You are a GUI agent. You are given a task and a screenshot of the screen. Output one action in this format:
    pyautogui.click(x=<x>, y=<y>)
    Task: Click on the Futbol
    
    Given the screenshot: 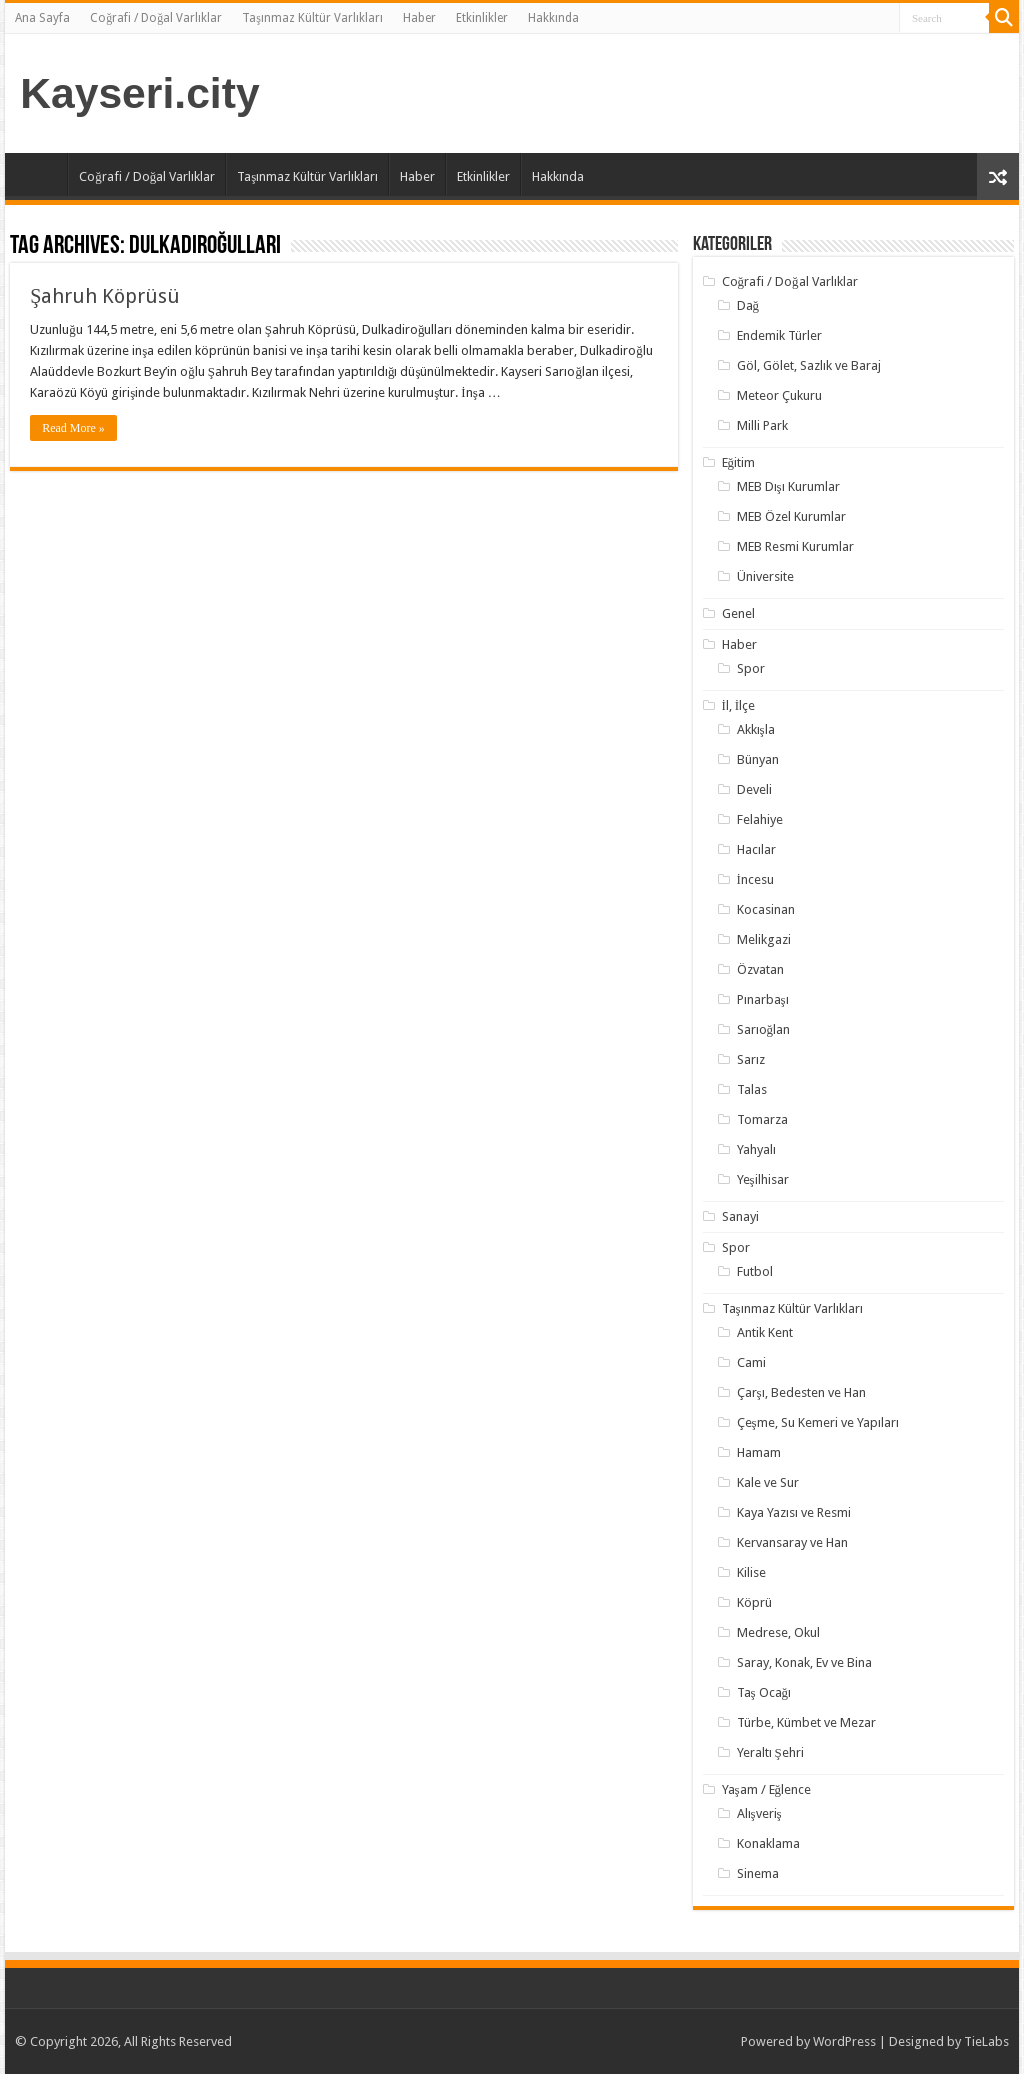 What is the action you would take?
    pyautogui.click(x=755, y=1271)
    